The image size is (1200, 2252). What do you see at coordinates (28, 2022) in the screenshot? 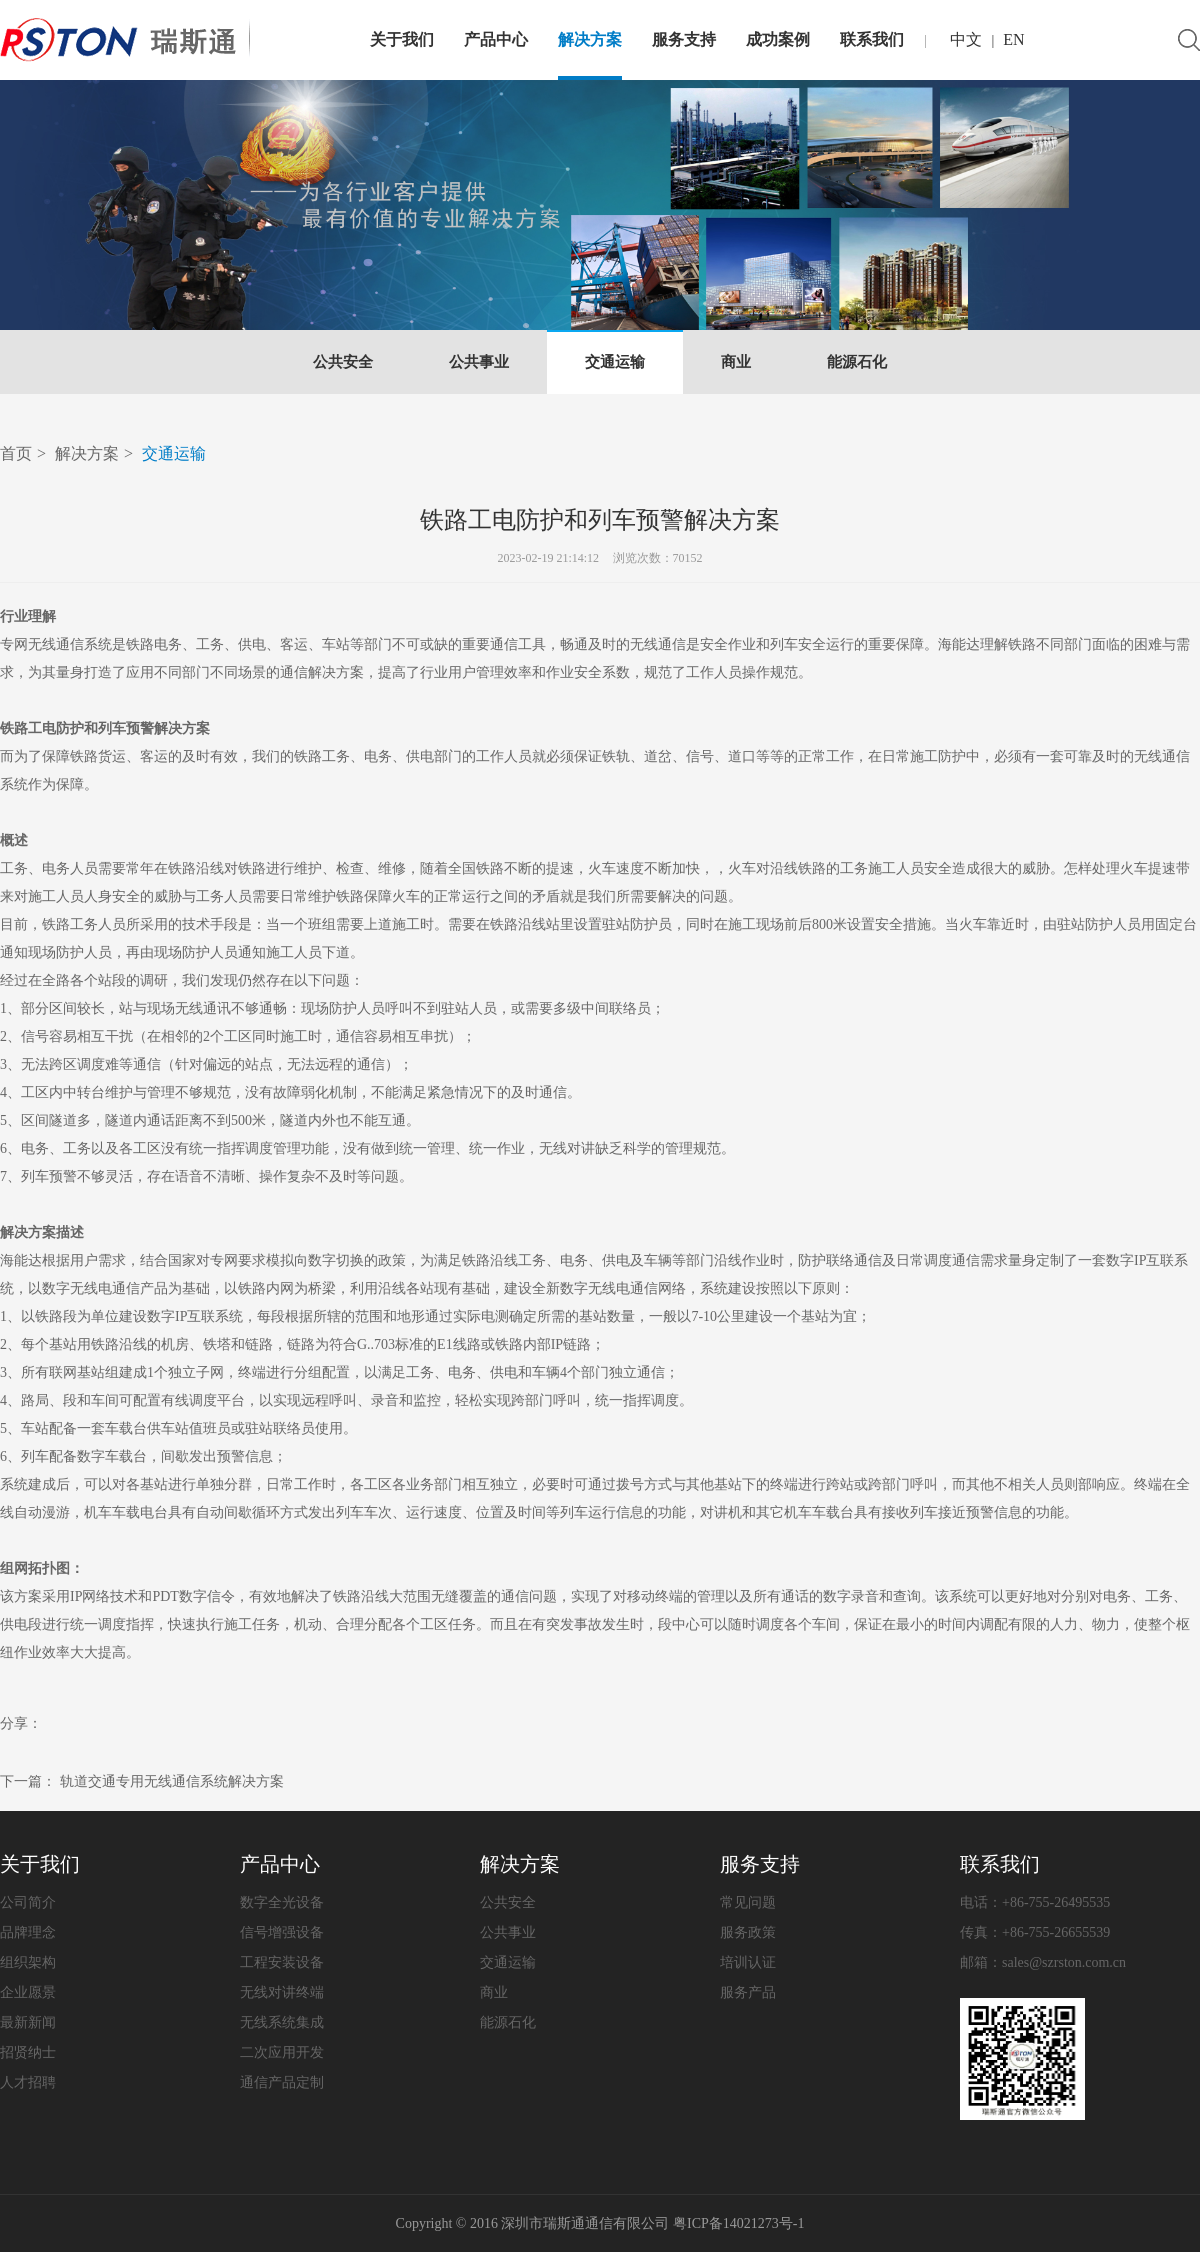
I see `最新新闻` at bounding box center [28, 2022].